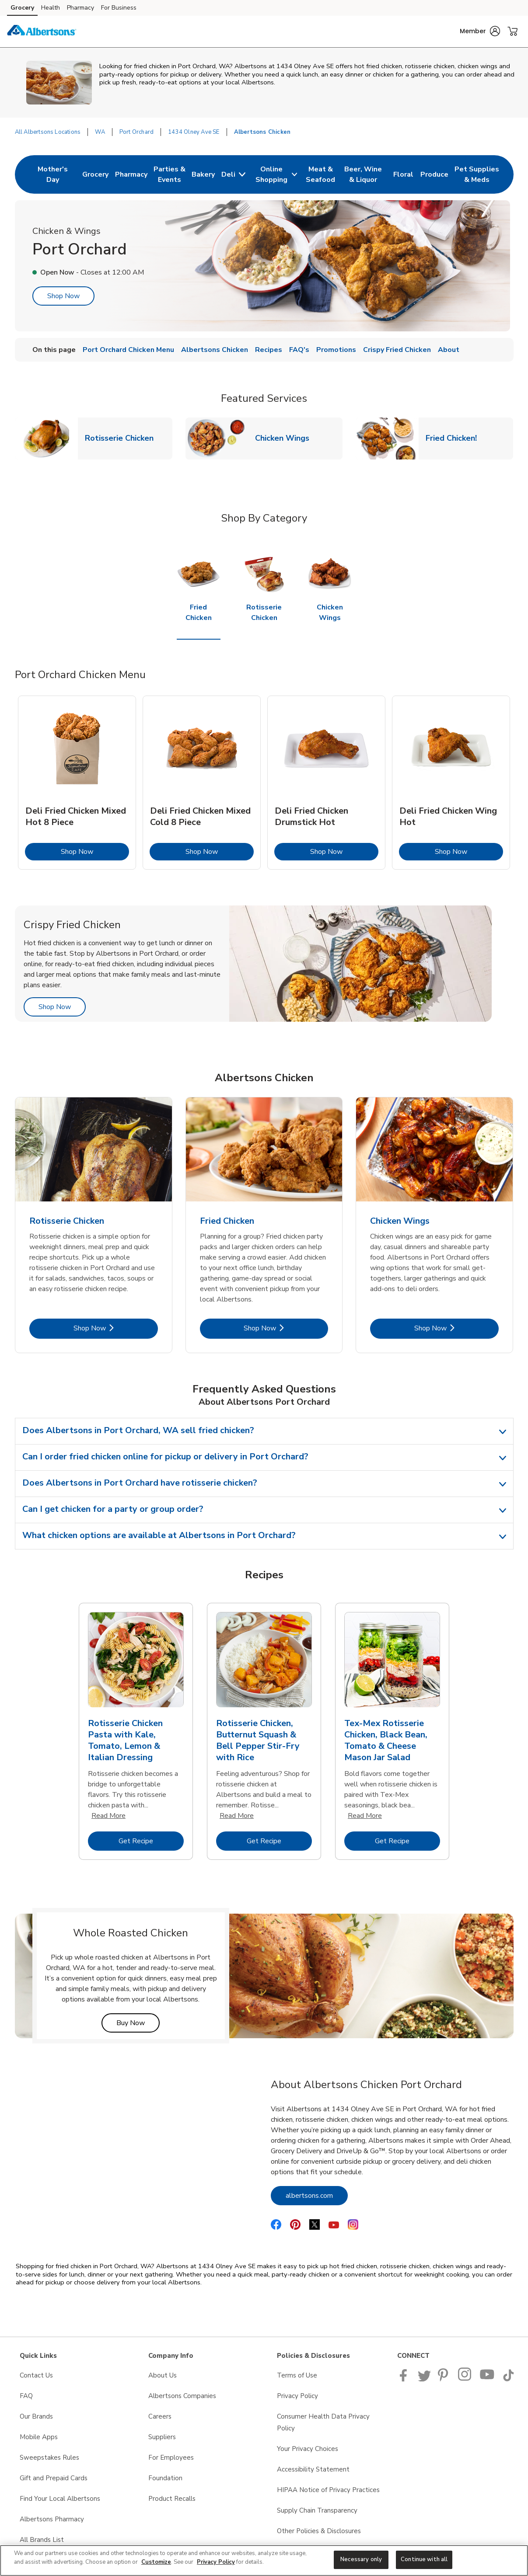 The image size is (528, 2576). What do you see at coordinates (317, 2195) in the screenshot?
I see `albertsons.com` at bounding box center [317, 2195].